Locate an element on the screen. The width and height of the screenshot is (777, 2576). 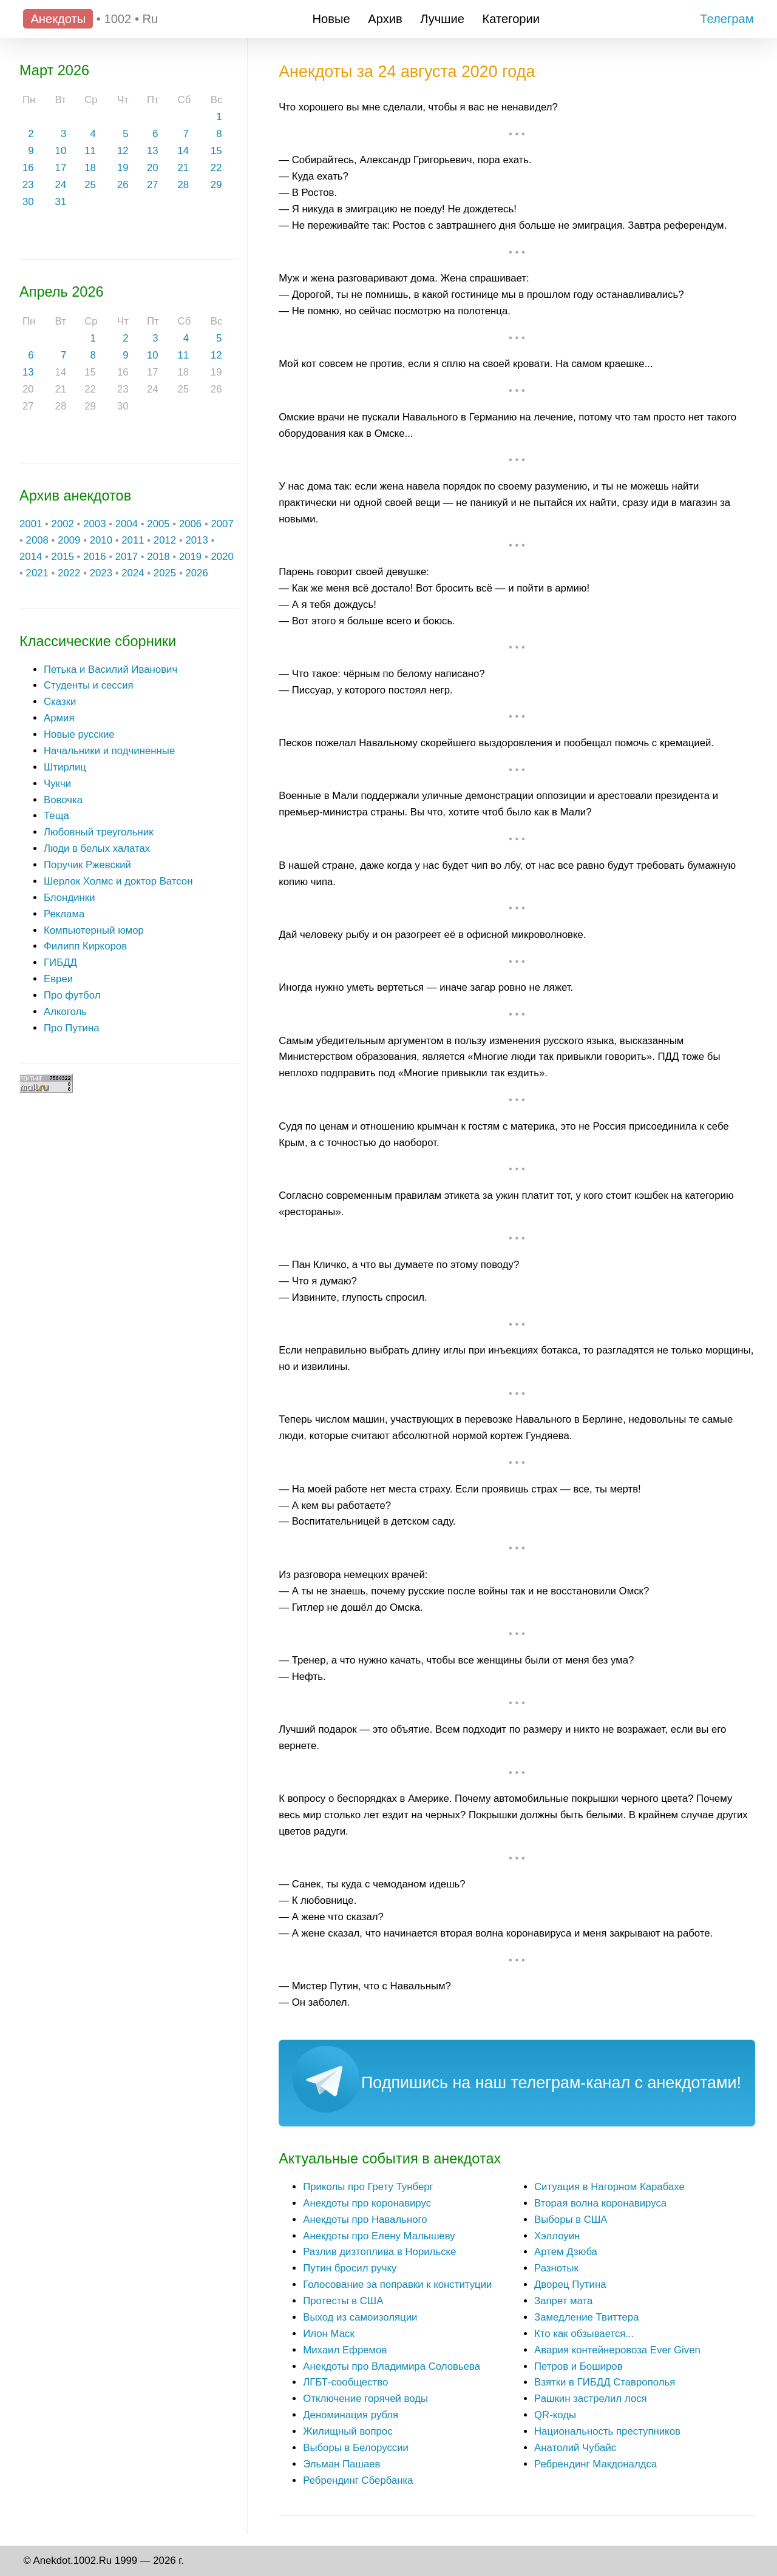
Замедление Твиттера is located at coordinates (586, 2317).